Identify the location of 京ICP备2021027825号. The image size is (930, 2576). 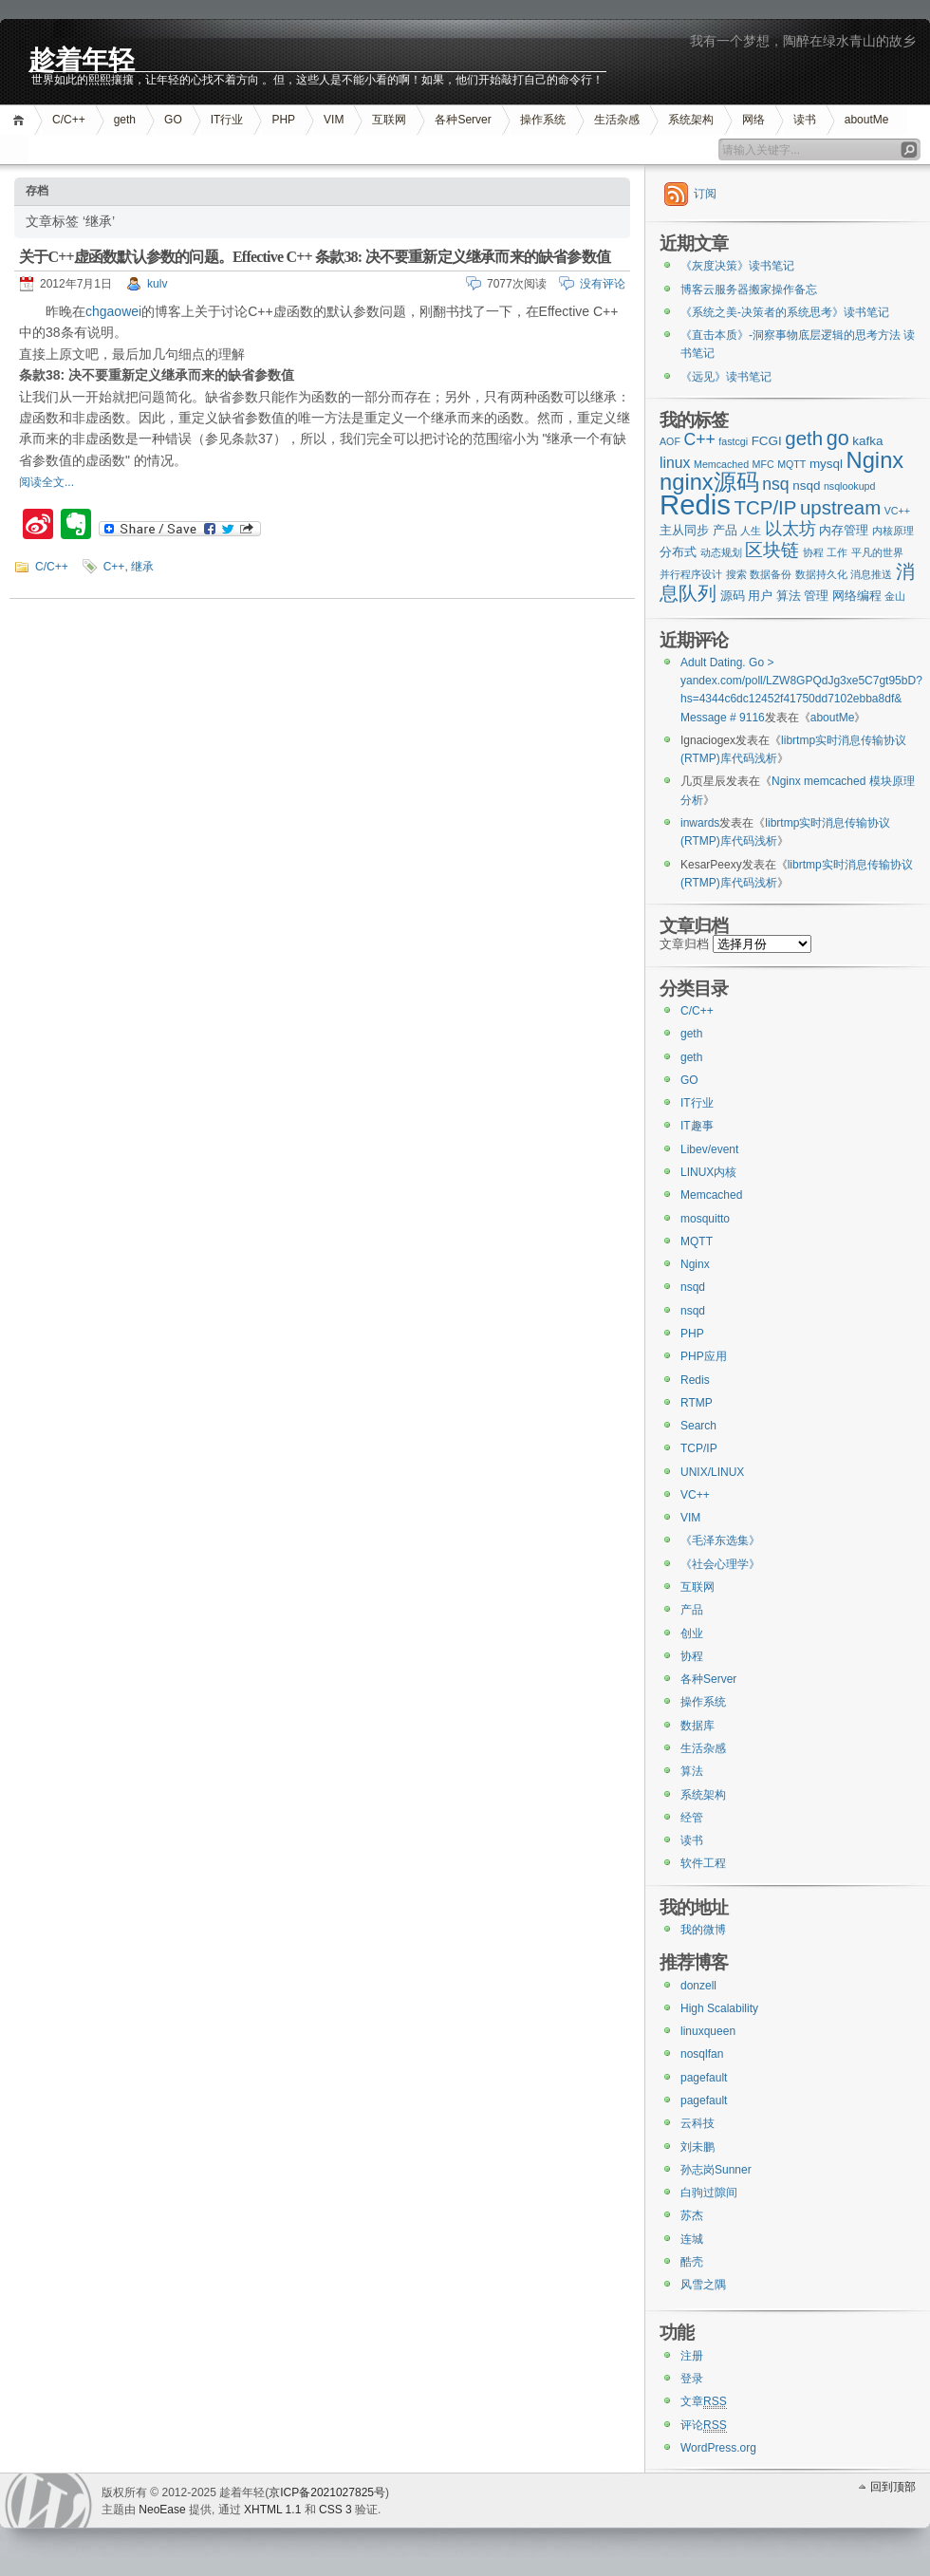
(327, 2492).